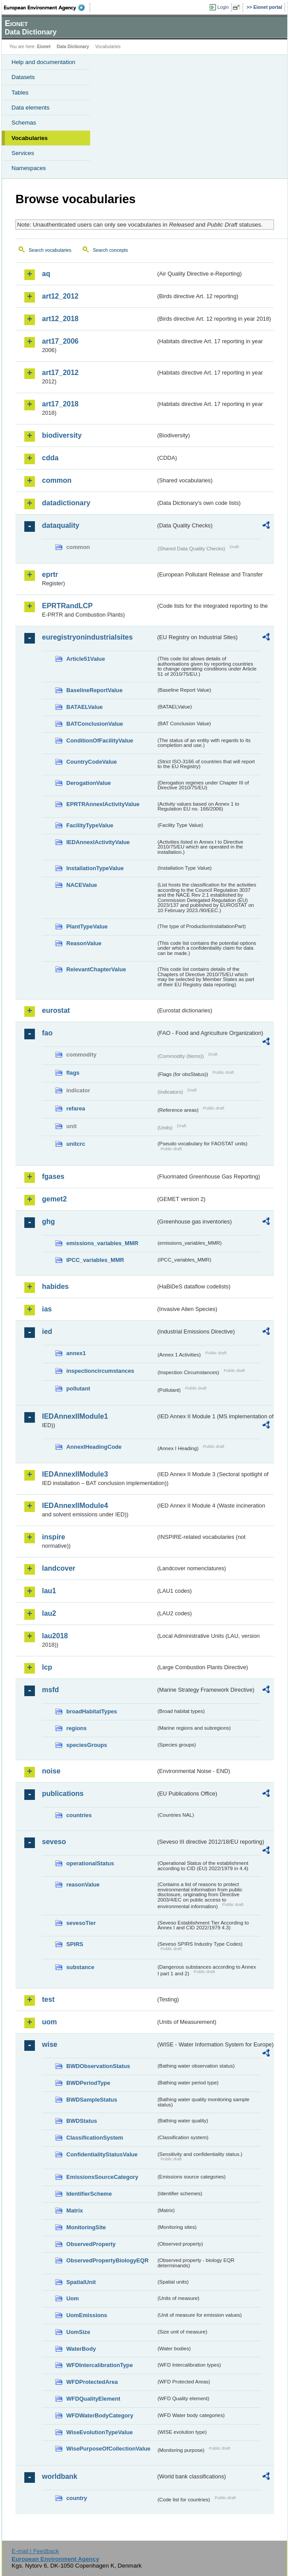  I want to click on art17_2012, so click(60, 372).